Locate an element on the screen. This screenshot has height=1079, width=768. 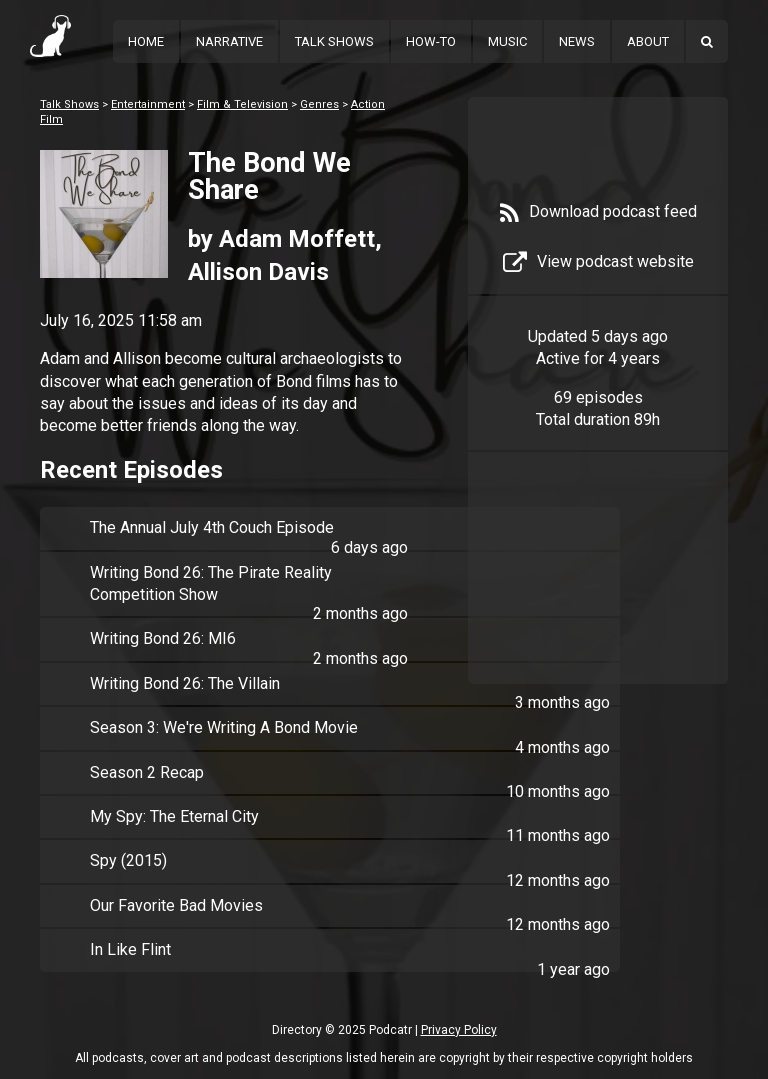
[Advertisement] is located at coordinates (598, 582).